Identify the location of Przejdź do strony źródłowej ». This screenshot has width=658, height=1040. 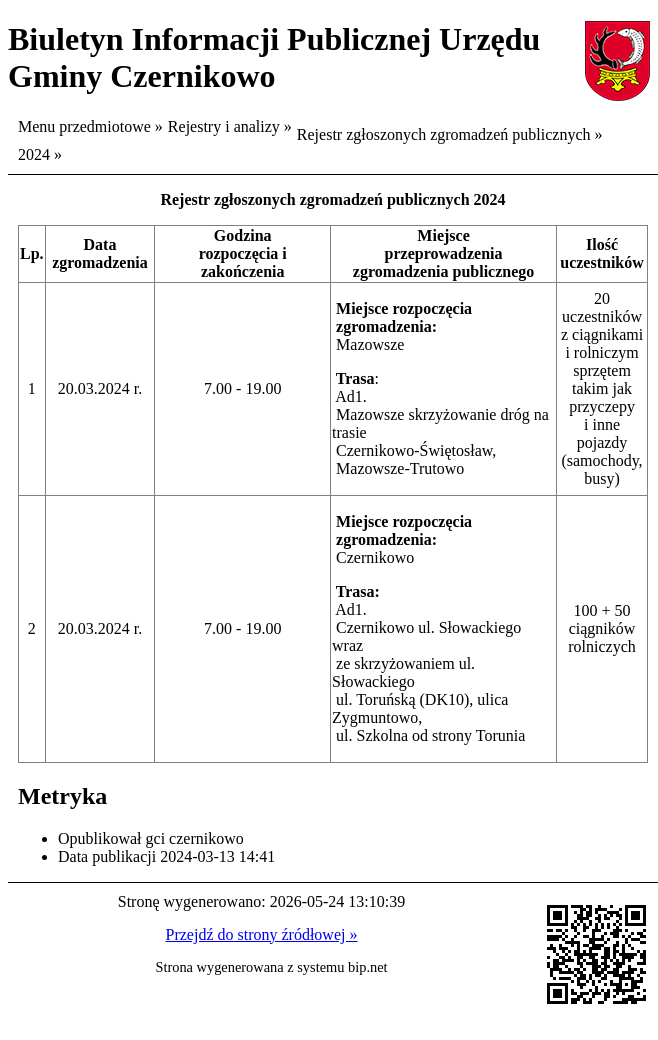
(262, 934).